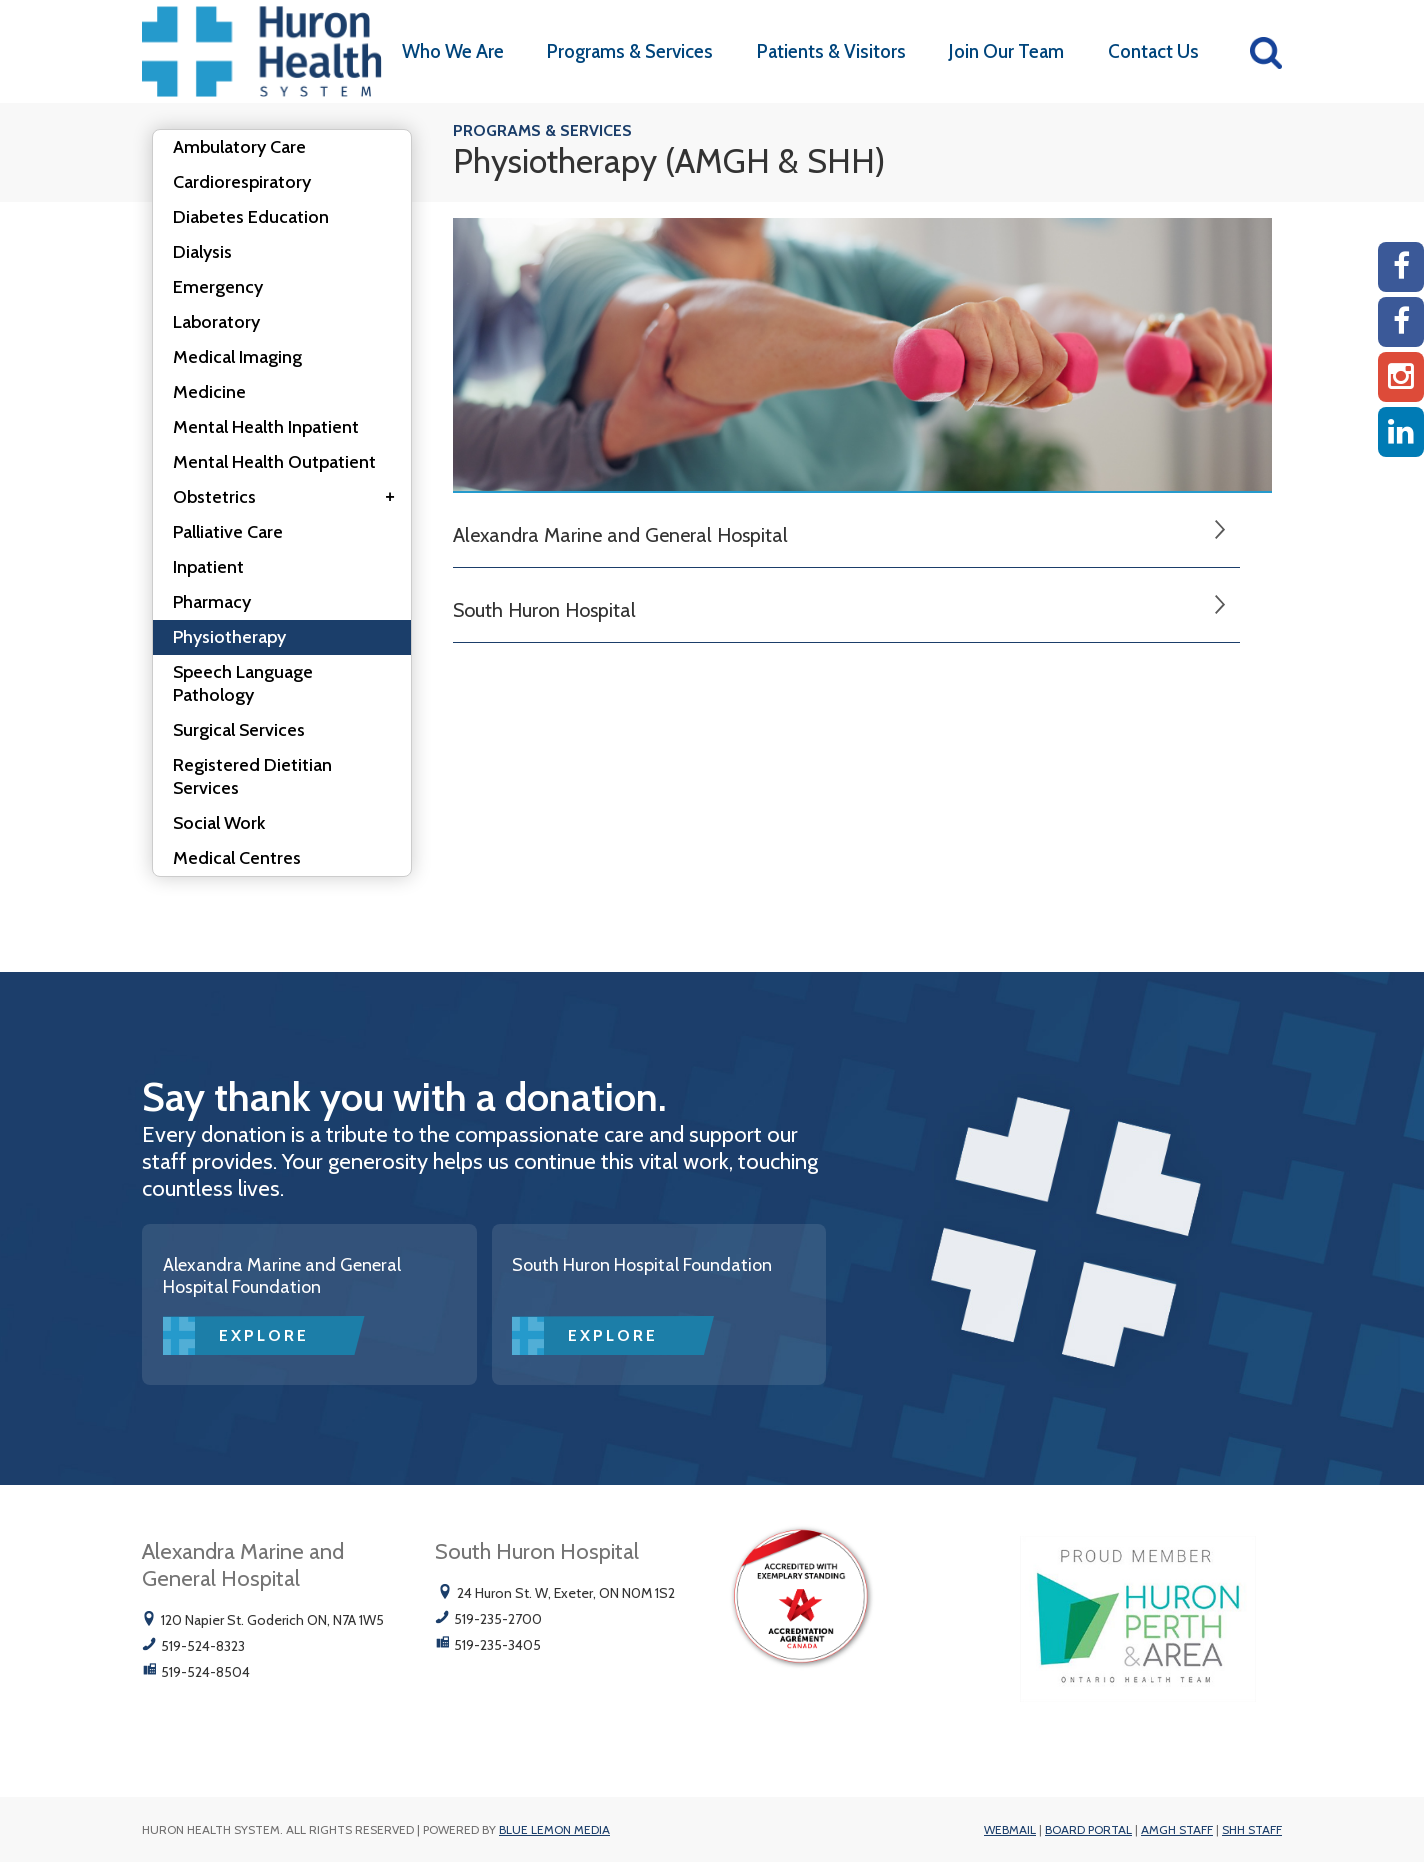  Describe the element at coordinates (251, 217) in the screenshot. I see `Diabetes Education` at that location.